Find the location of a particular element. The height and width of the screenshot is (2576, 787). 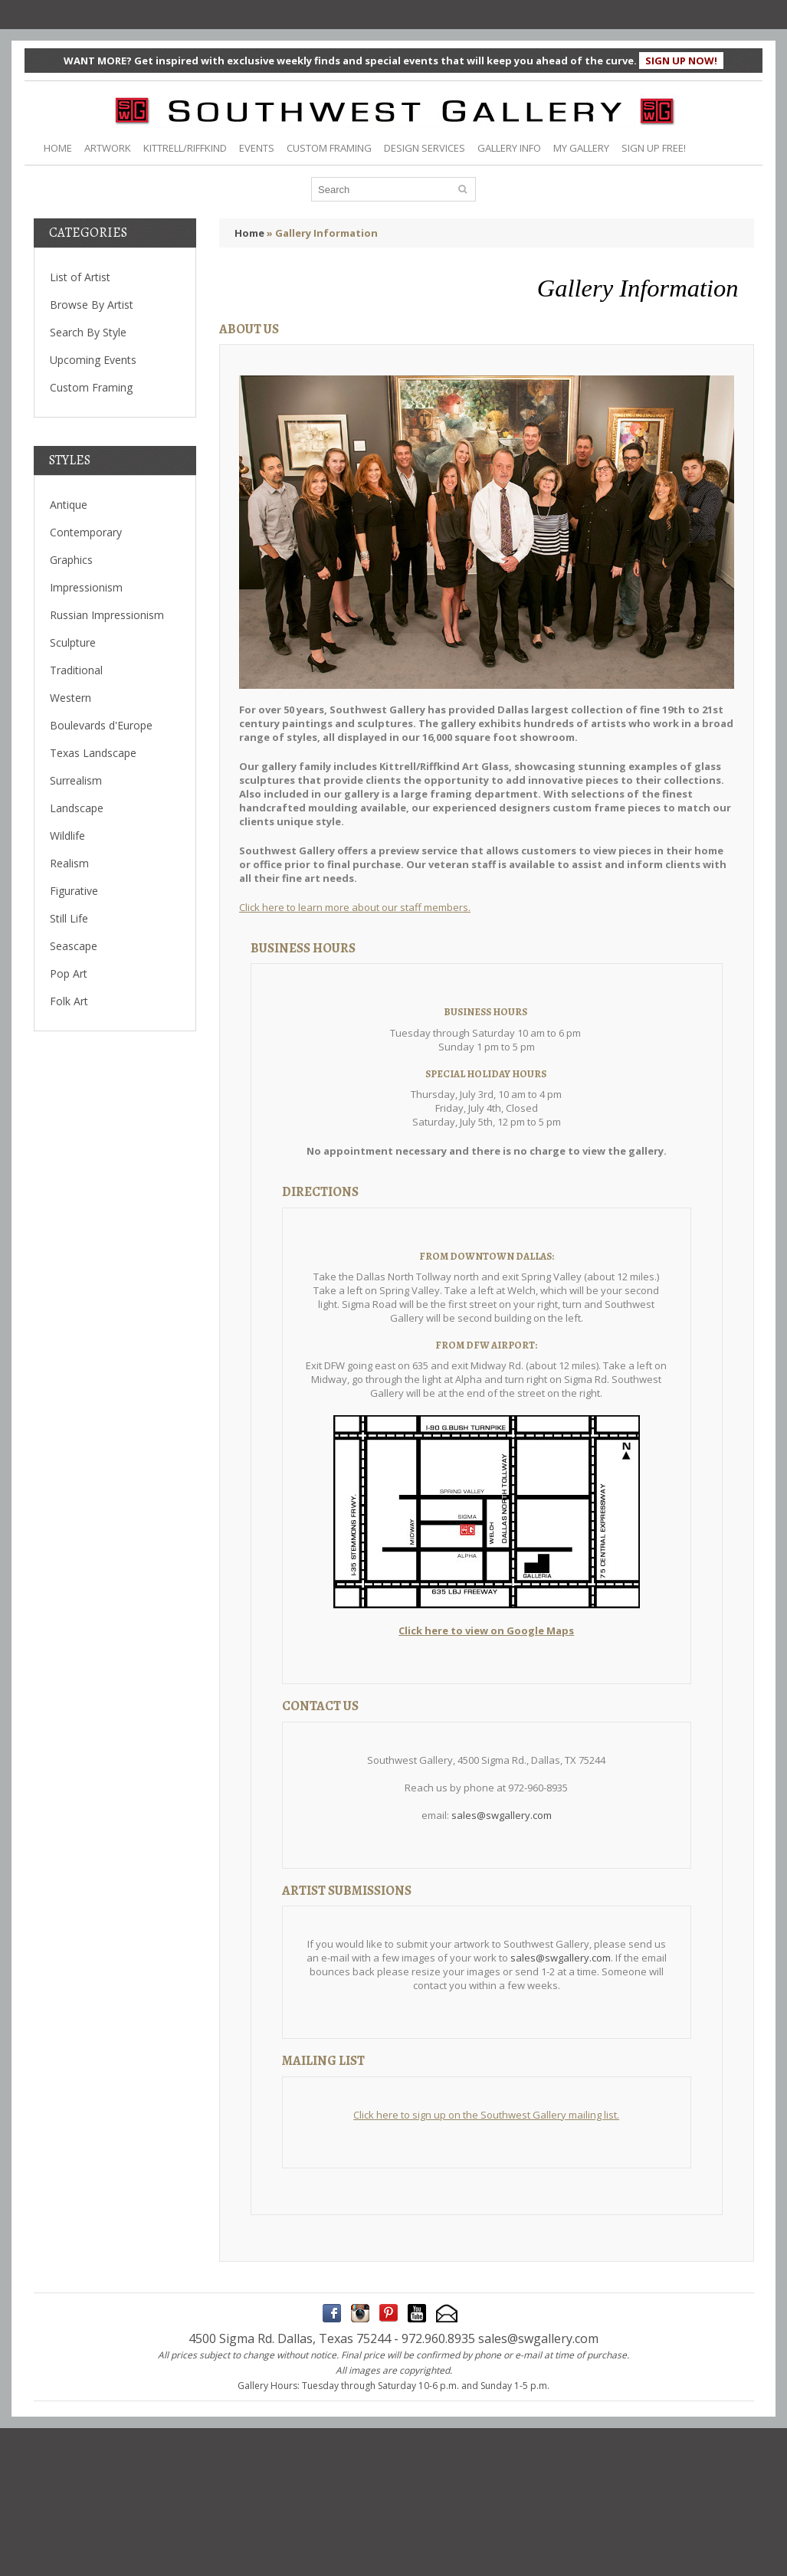

Upcoming Events is located at coordinates (93, 359).